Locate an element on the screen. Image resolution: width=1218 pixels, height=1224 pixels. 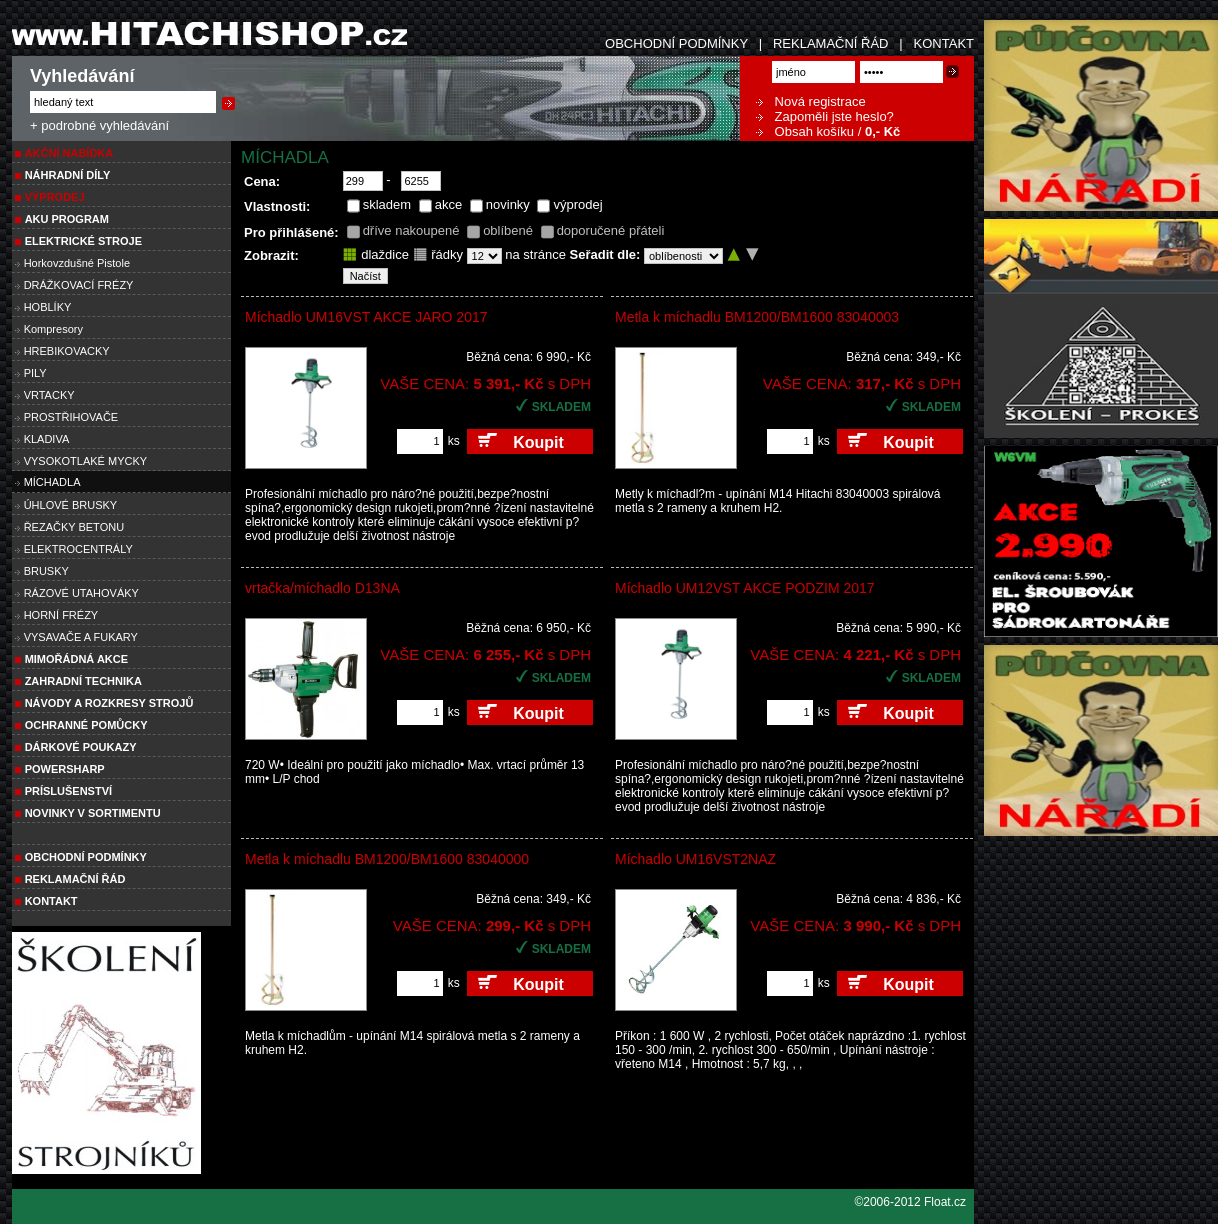
doporučené přáteli is located at coordinates (611, 230).